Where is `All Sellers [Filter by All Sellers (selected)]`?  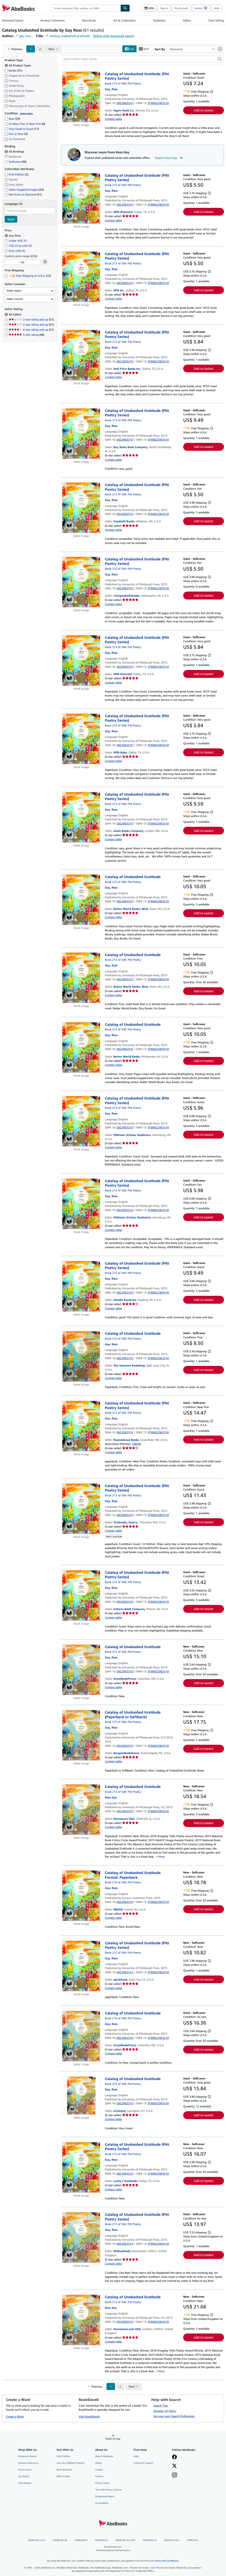 All Sellers [Filter by All Sellers (selected)] is located at coordinates (15, 314).